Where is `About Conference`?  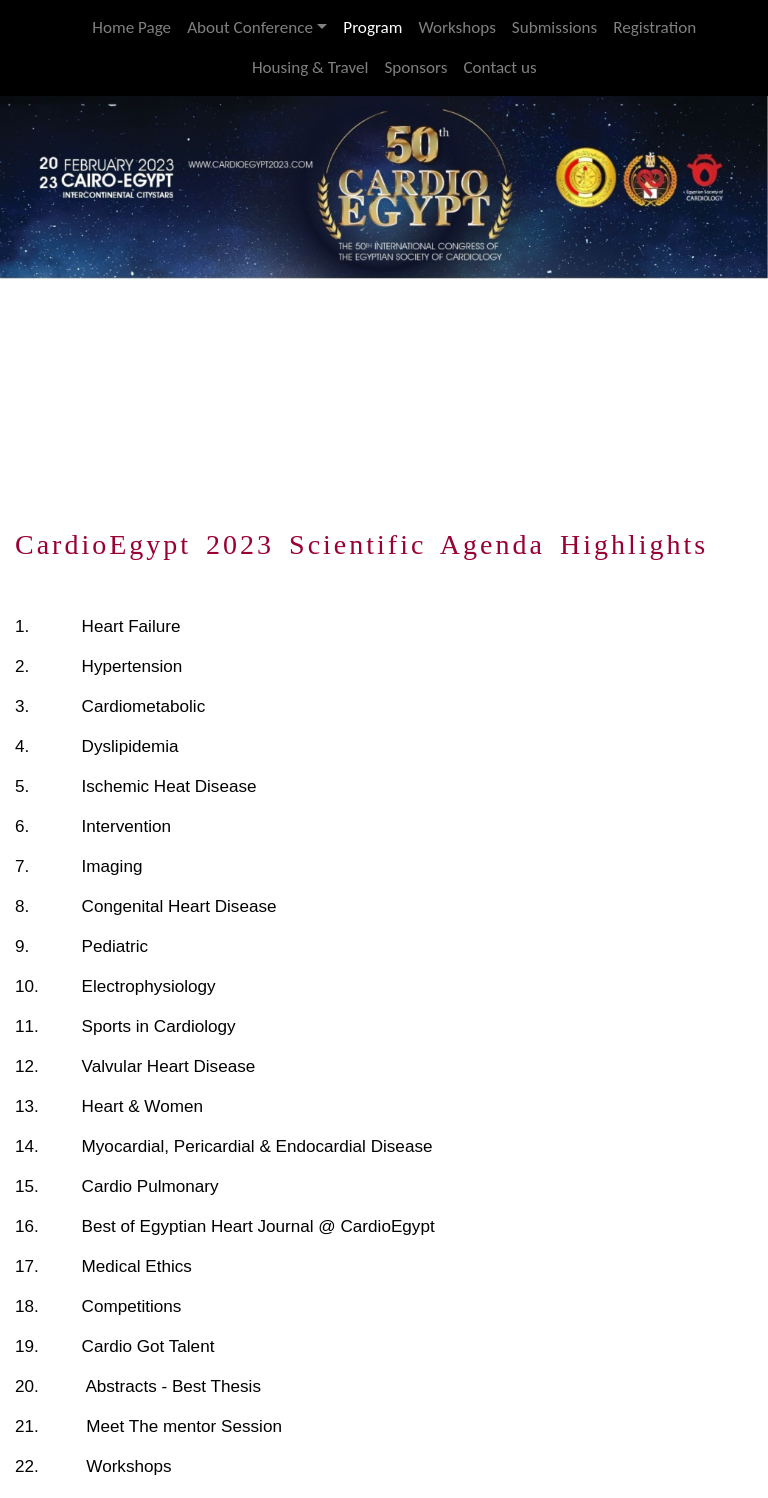
About Conference is located at coordinates (250, 27).